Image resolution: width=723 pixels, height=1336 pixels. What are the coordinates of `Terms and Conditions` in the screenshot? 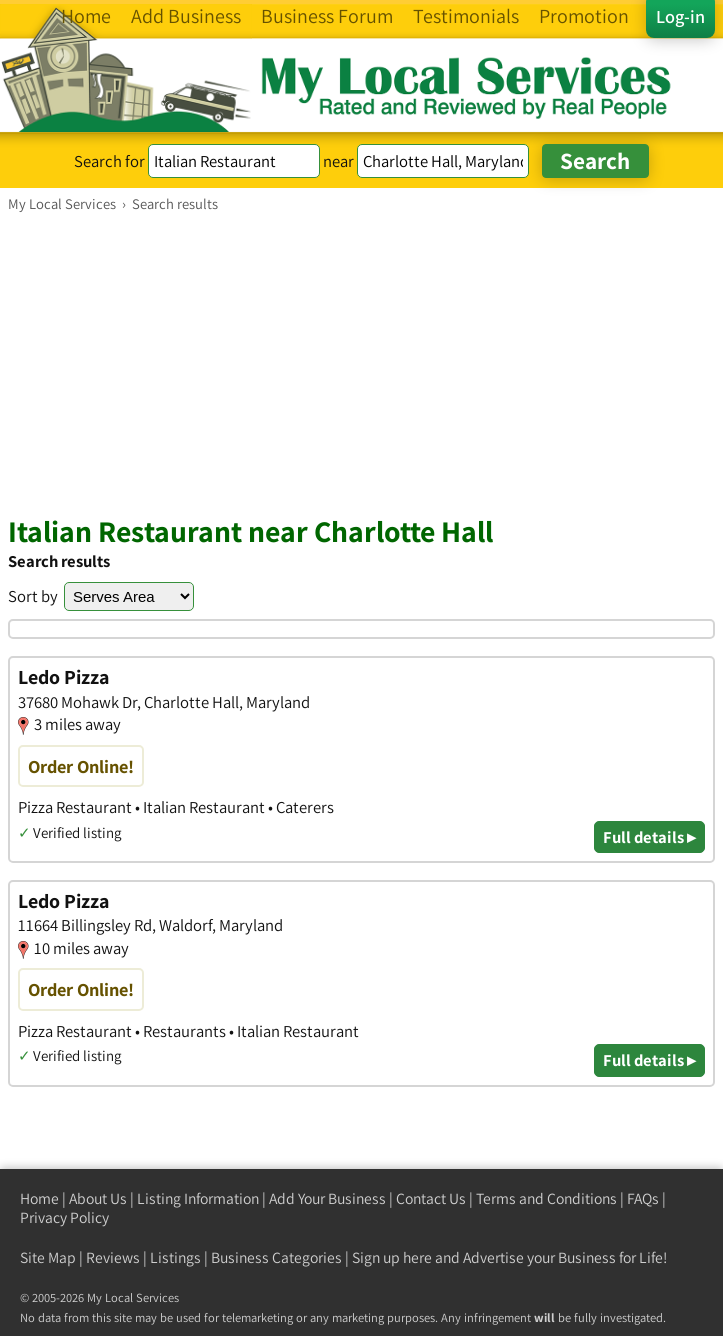 It's located at (546, 1198).